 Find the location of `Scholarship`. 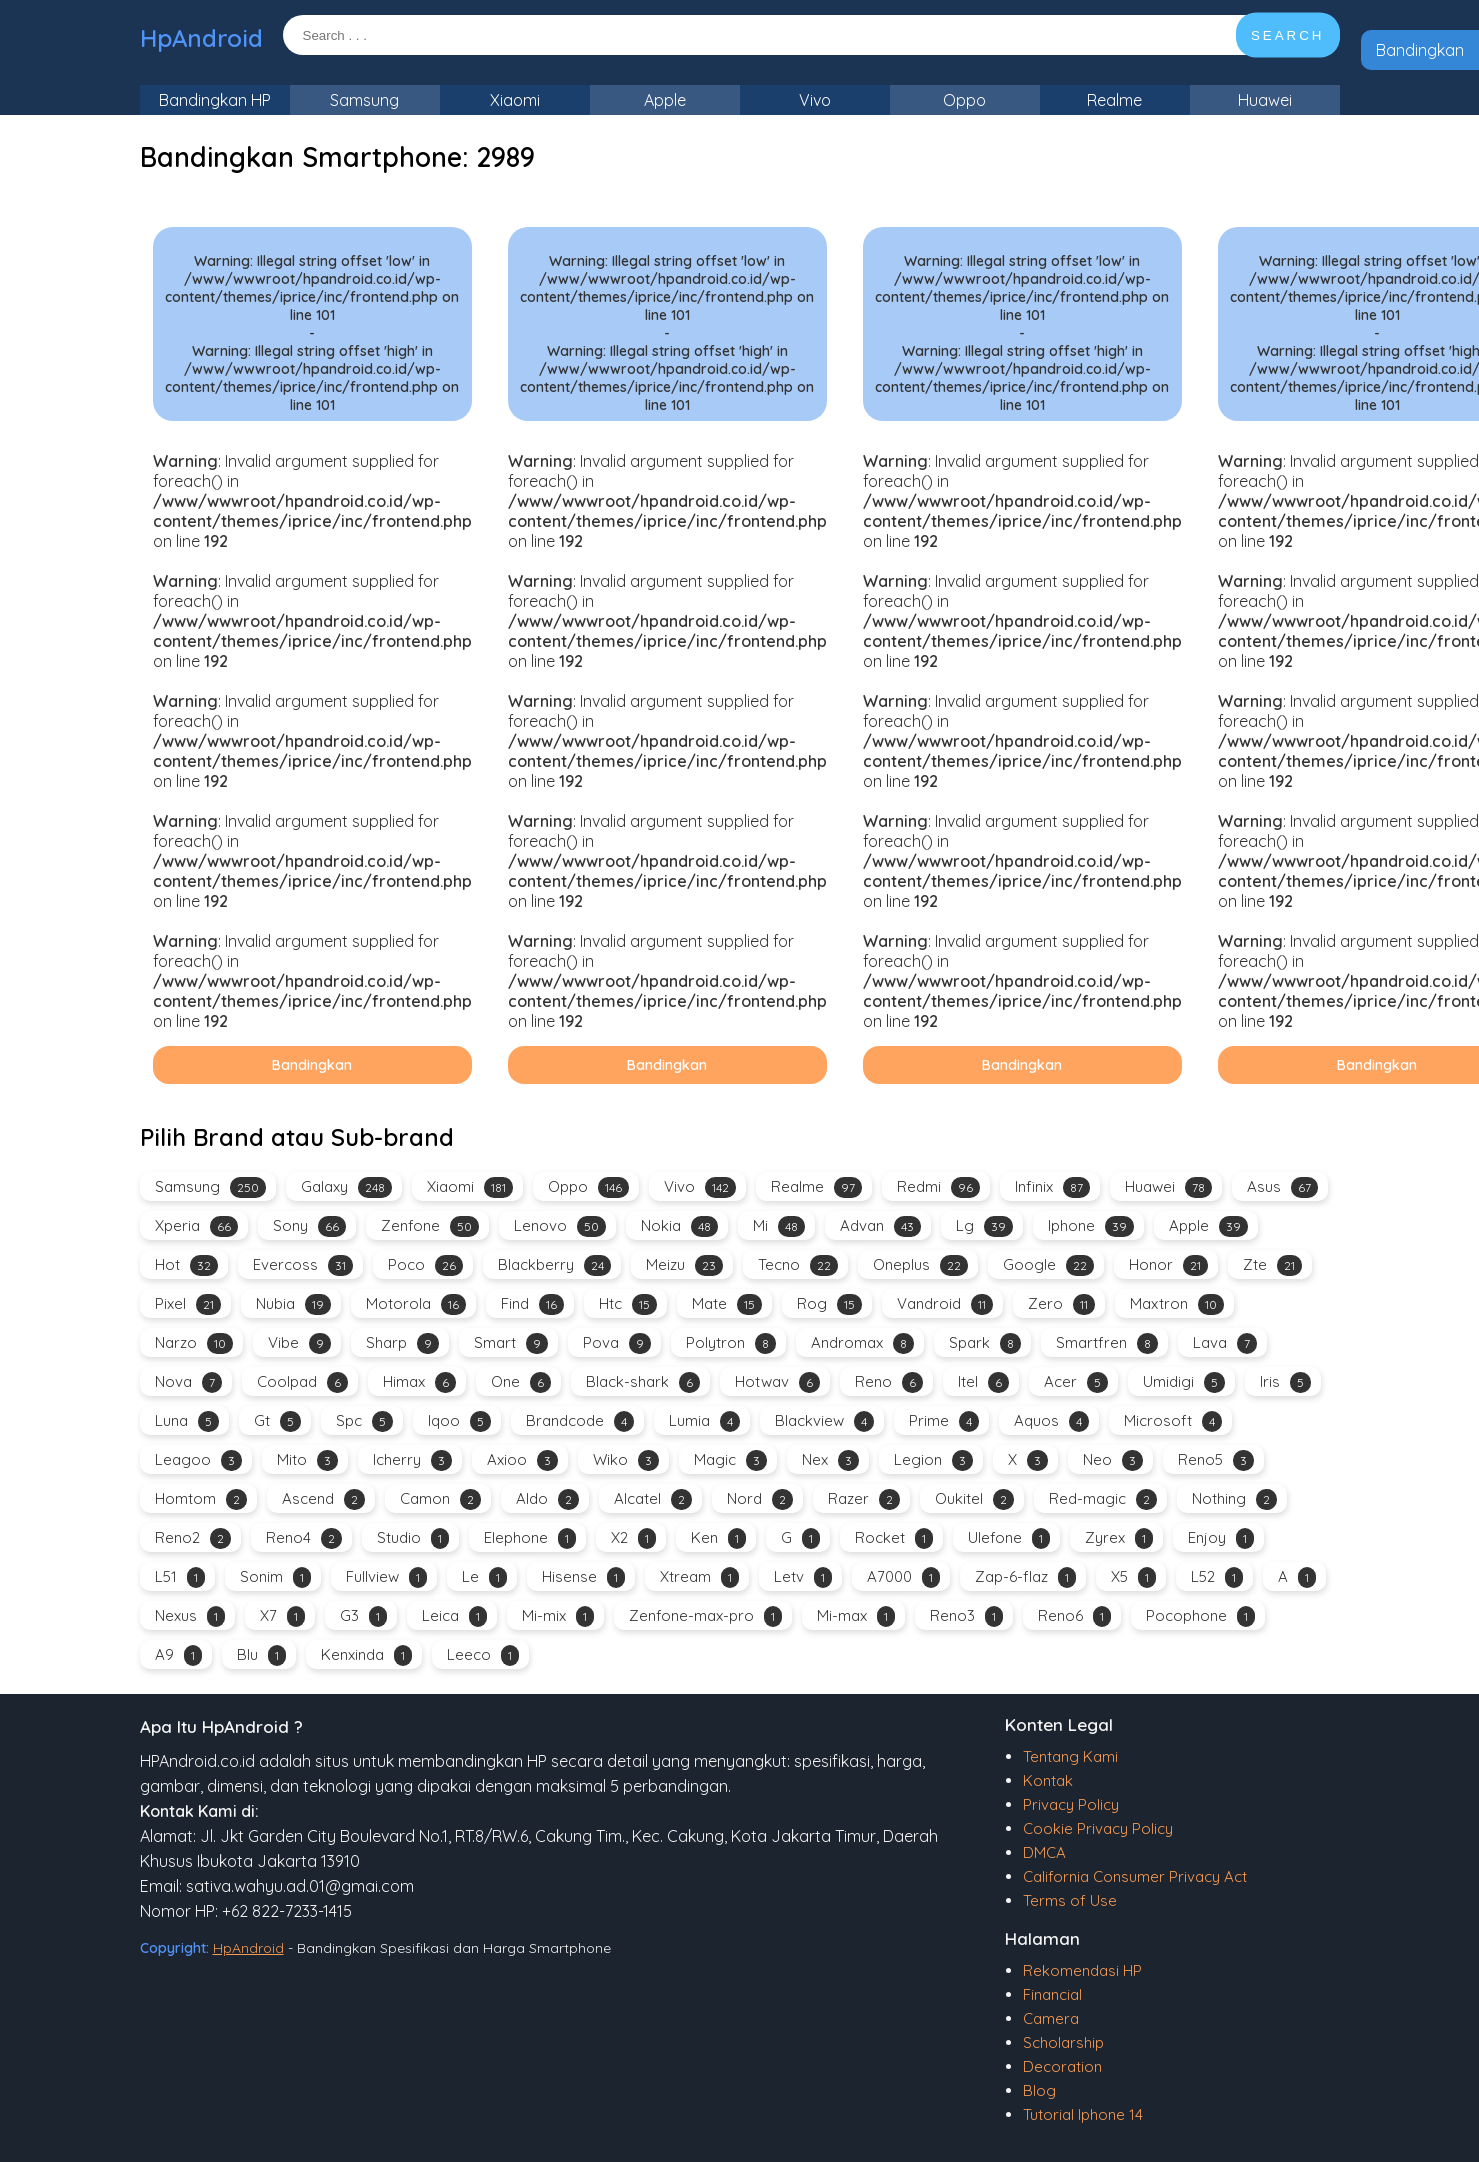

Scholarship is located at coordinates (1063, 2042).